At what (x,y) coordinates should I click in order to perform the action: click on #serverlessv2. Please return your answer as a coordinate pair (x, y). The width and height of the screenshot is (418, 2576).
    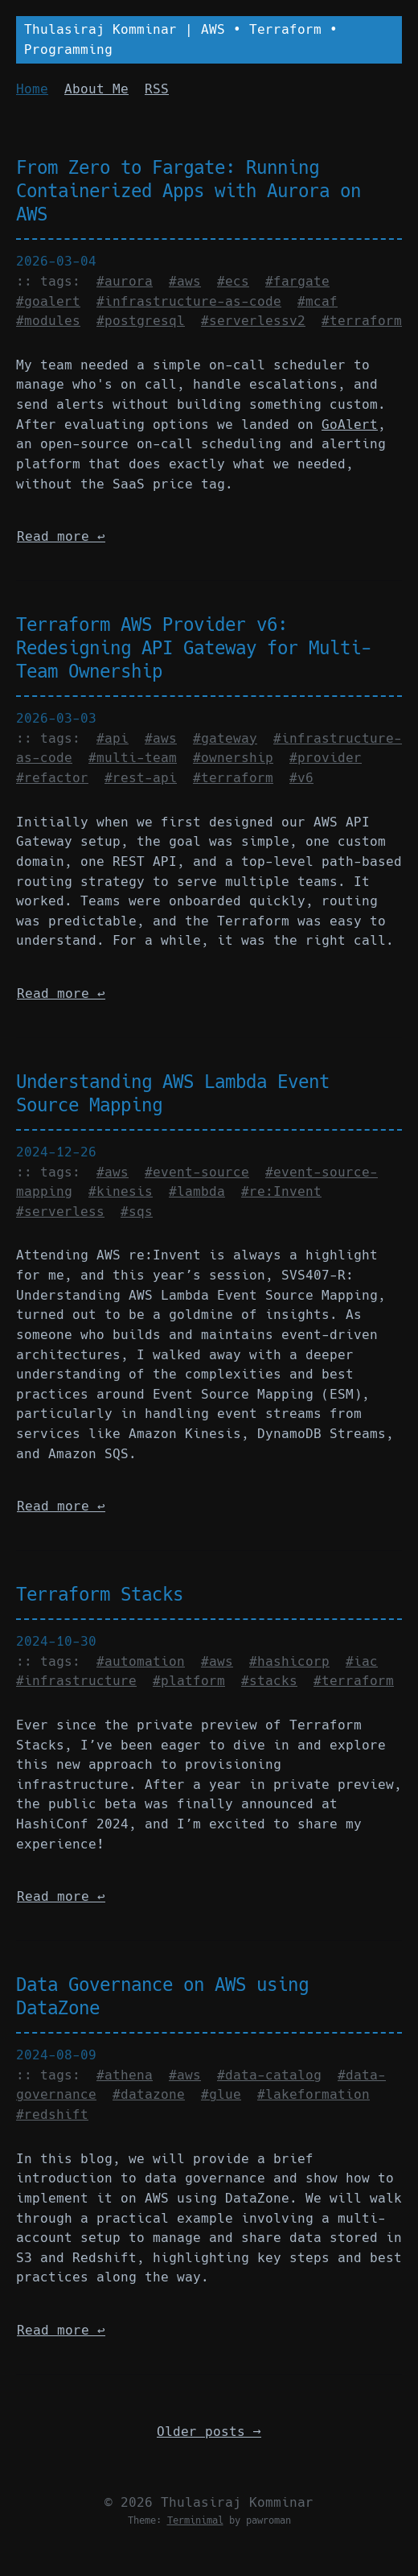
    Looking at the image, I should click on (253, 320).